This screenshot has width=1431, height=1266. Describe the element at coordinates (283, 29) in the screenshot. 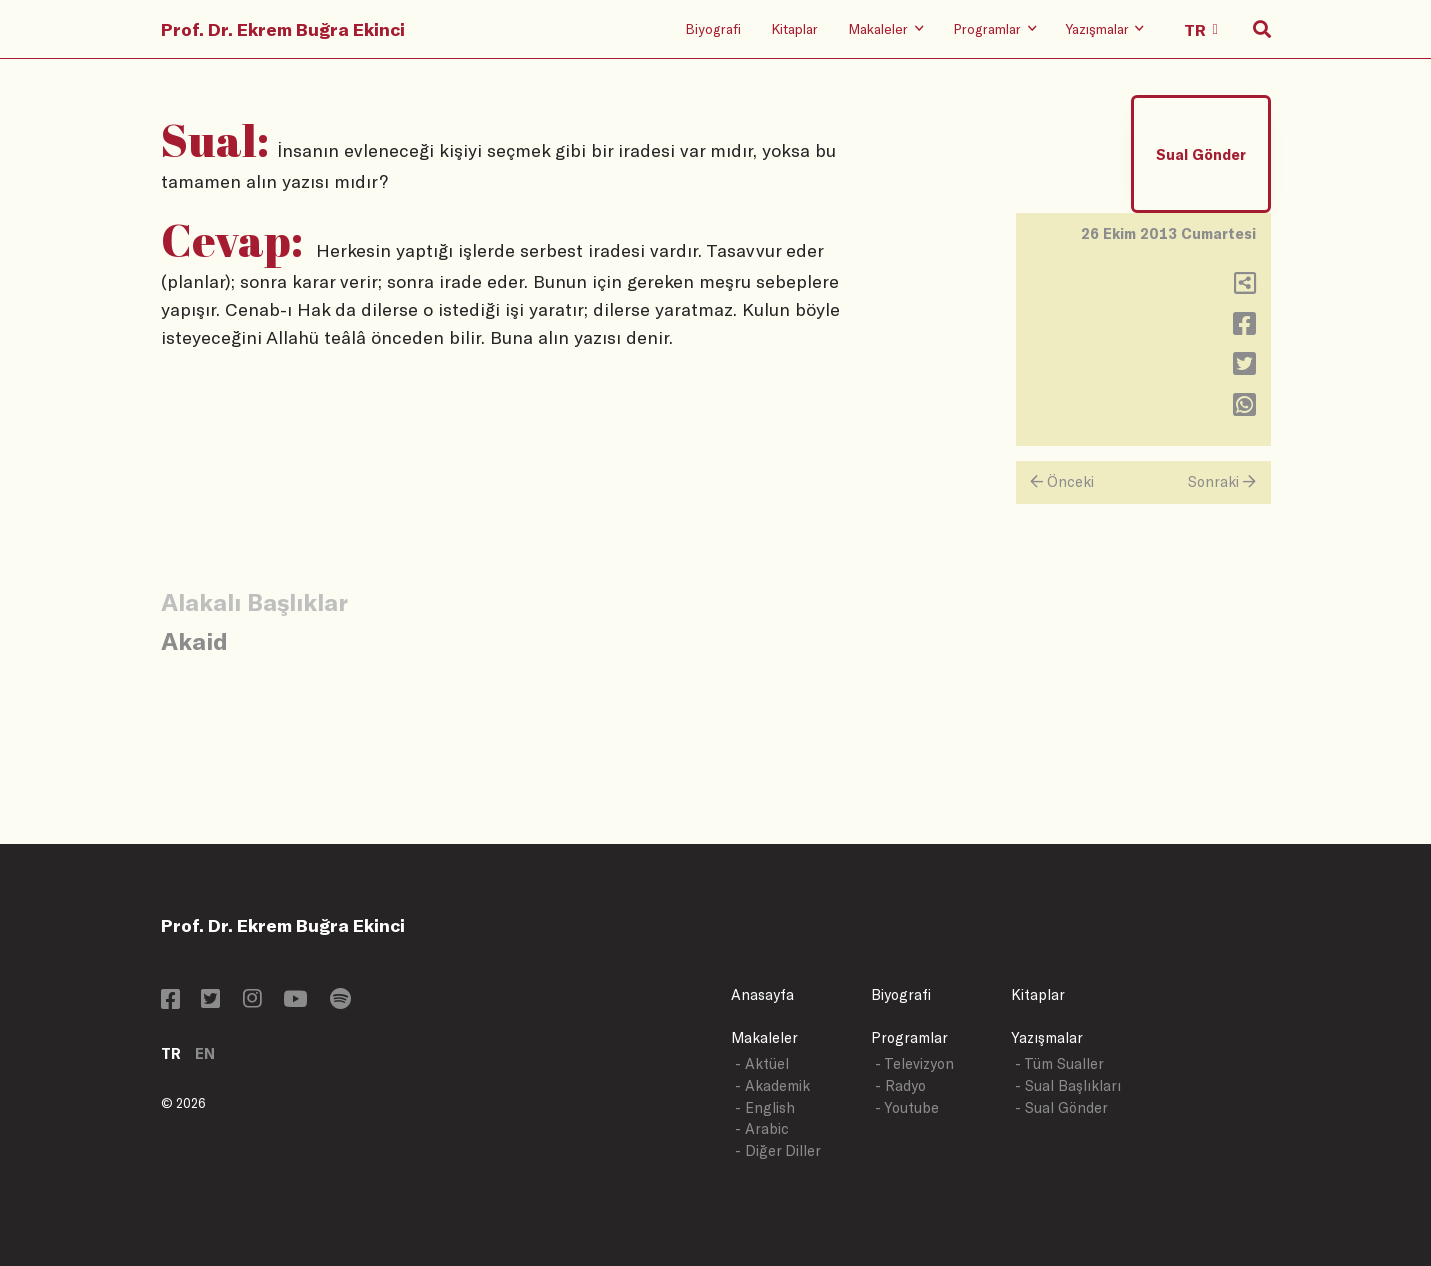

I see `Prof. Dr. Ekrem Buğra Ekinci` at that location.